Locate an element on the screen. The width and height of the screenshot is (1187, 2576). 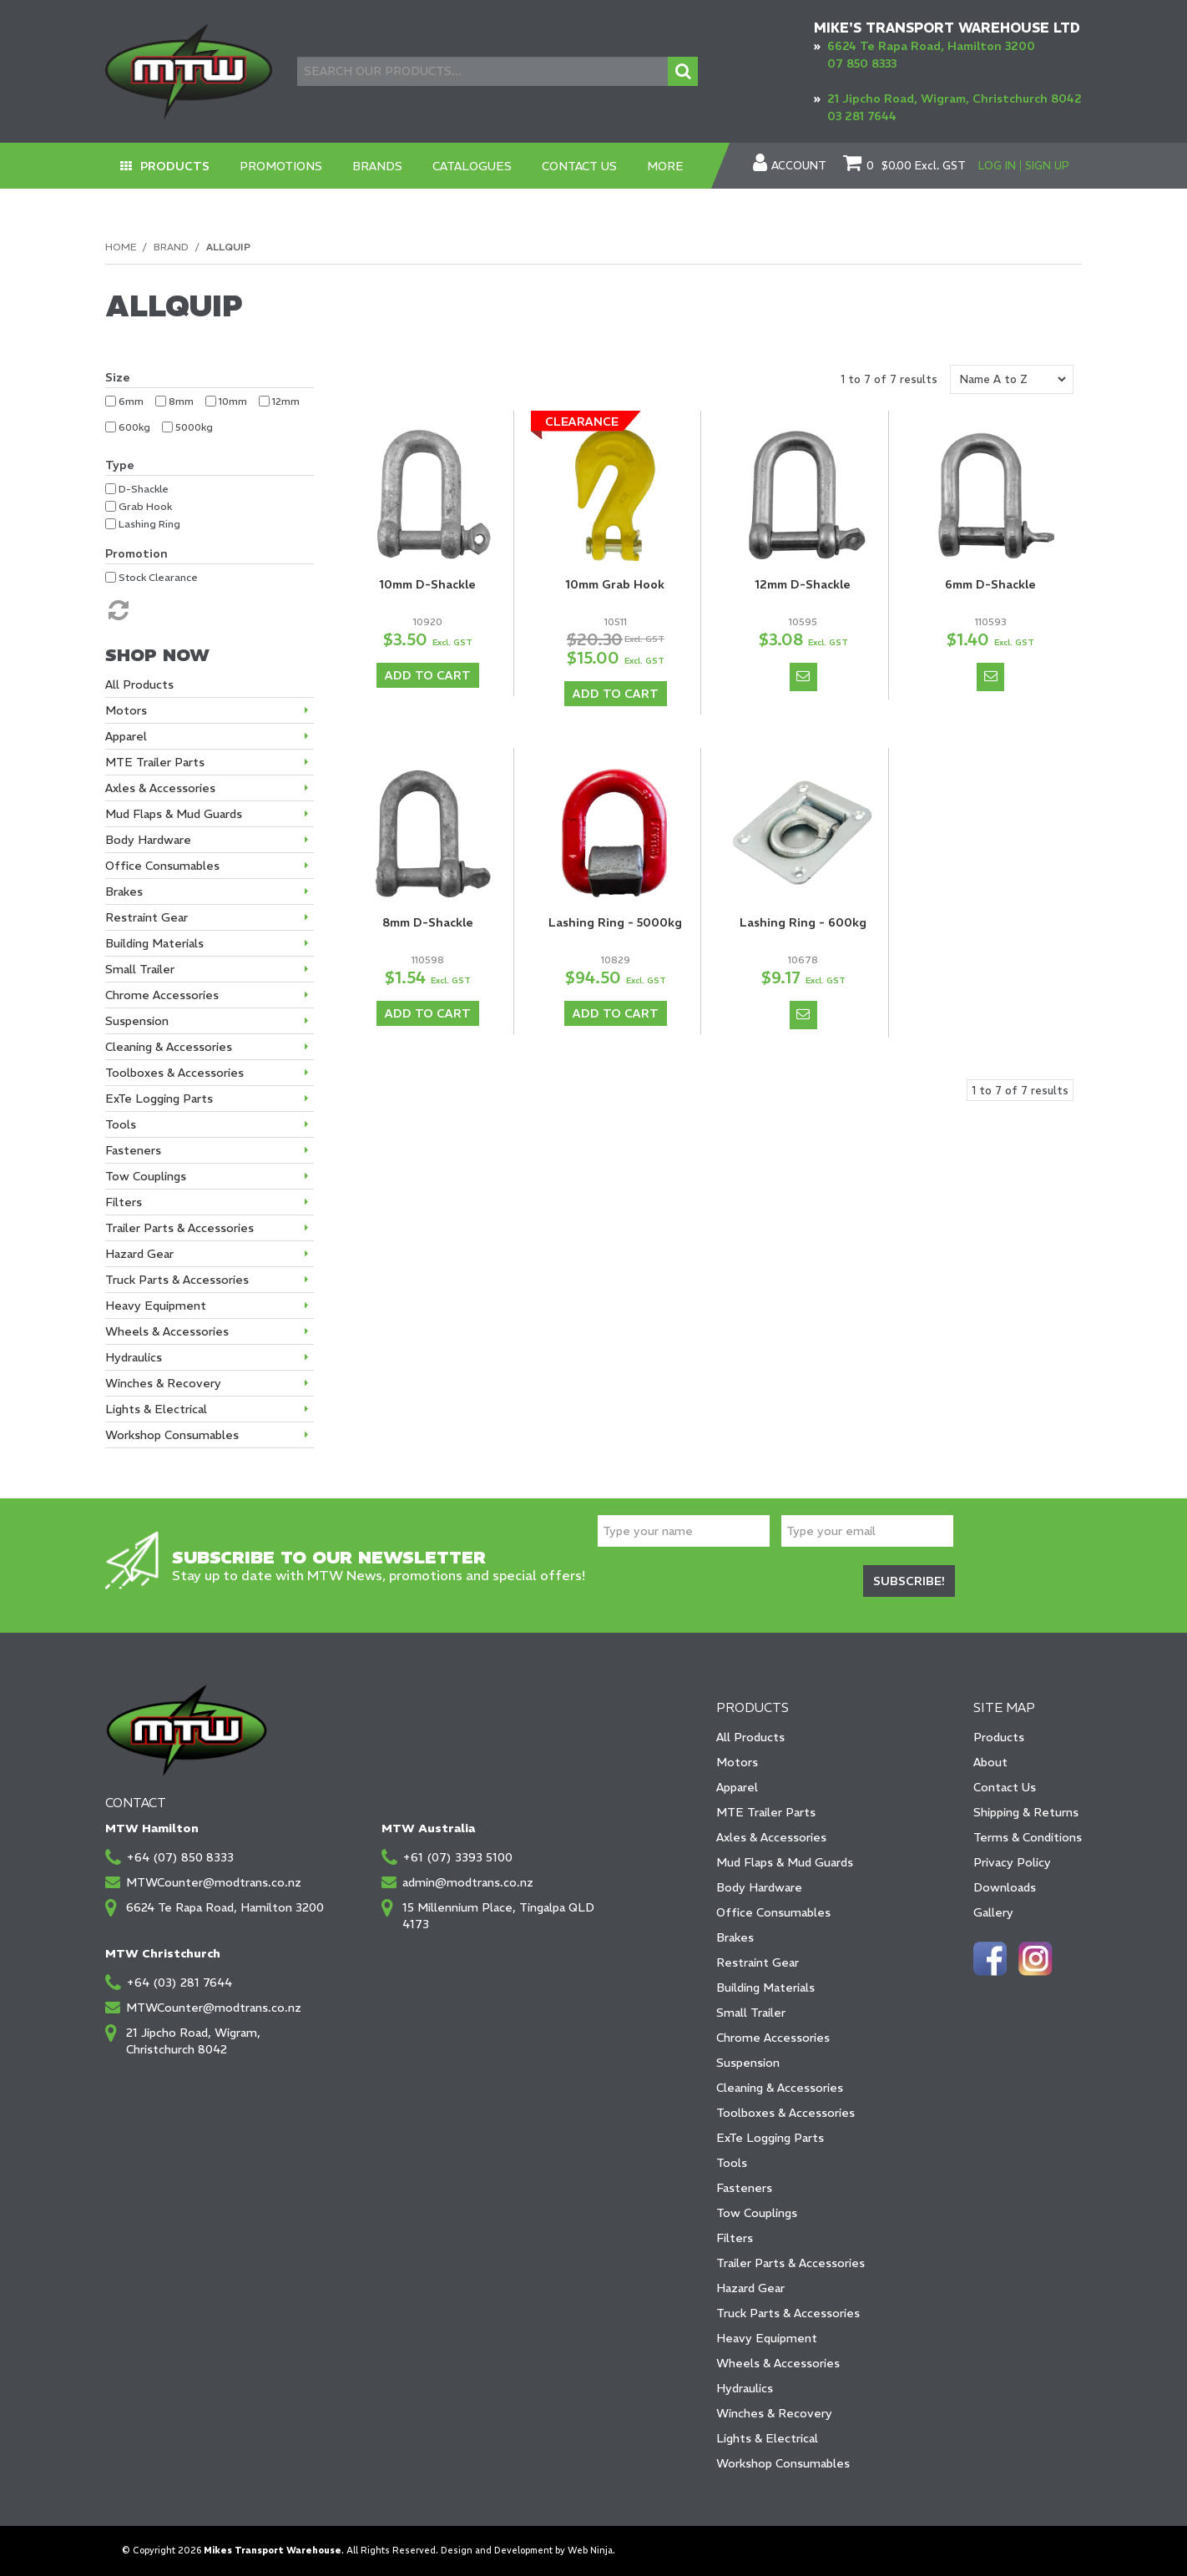
Fasteners [tab] is located at coordinates (133, 1150).